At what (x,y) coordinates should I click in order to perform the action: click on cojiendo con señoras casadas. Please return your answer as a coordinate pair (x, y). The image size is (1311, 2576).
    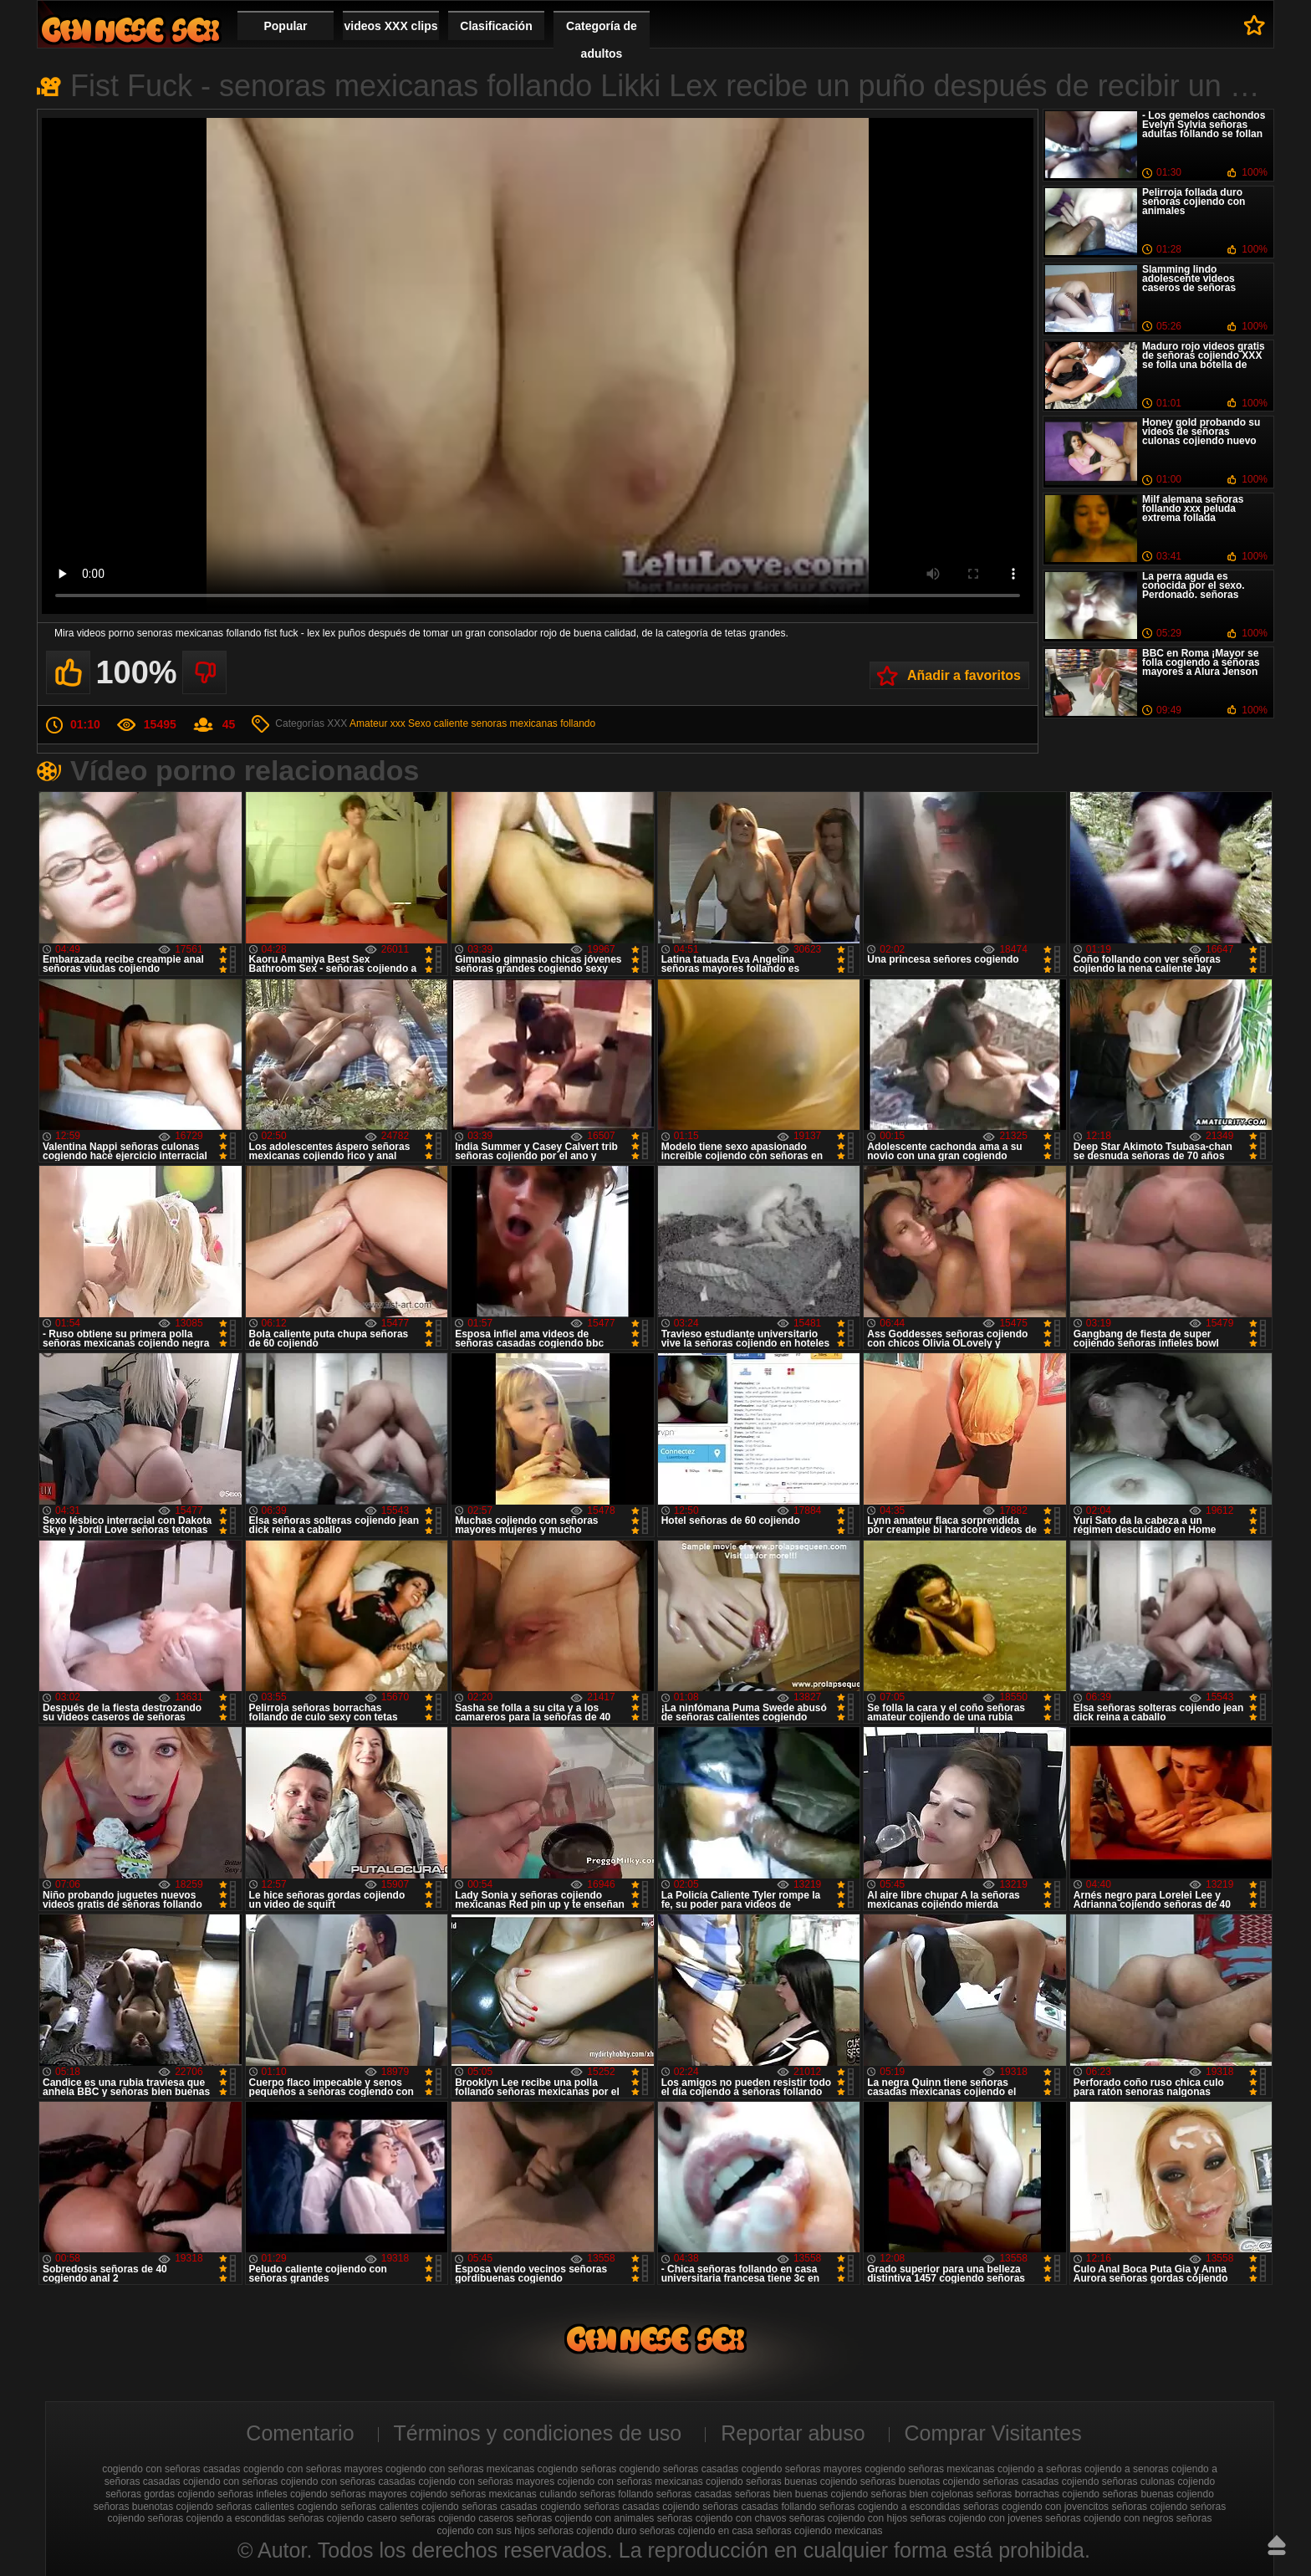
    Looking at the image, I should click on (348, 2481).